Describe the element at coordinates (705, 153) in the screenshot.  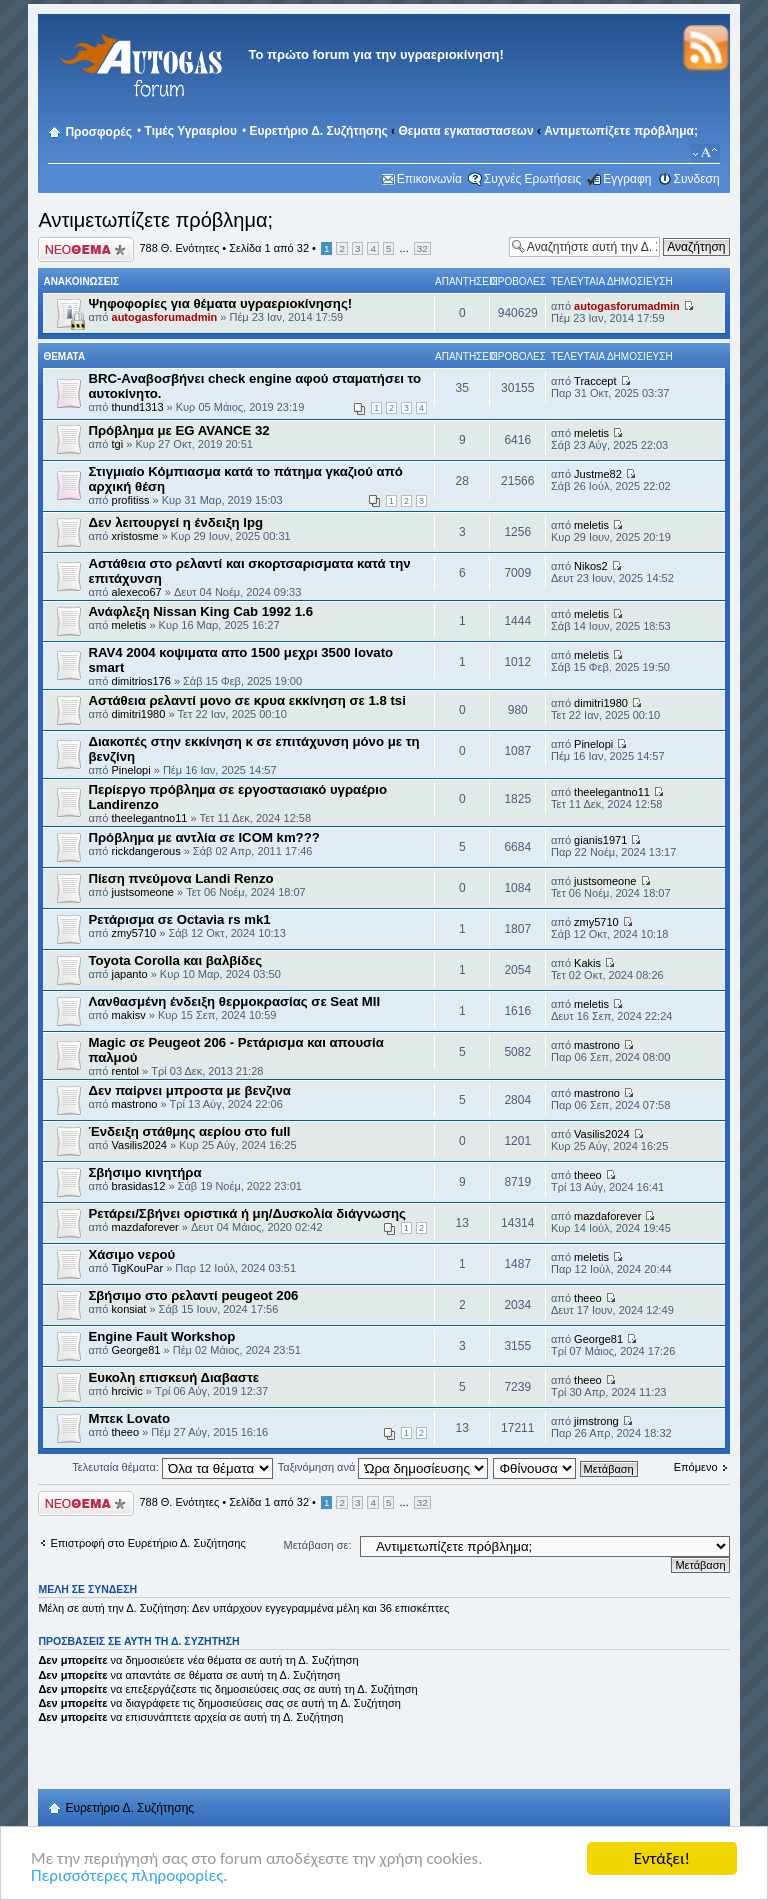
I see `Αλλαγή γραμματοσειράς` at that location.